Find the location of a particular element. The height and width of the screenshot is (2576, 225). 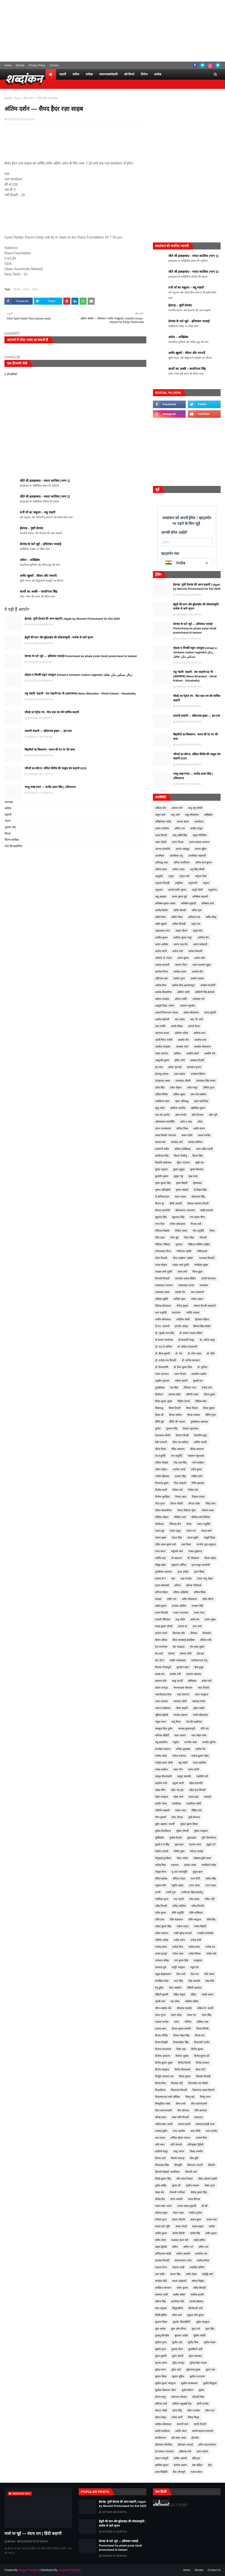

प्रदीप पन्त is located at coordinates (171, 1599).